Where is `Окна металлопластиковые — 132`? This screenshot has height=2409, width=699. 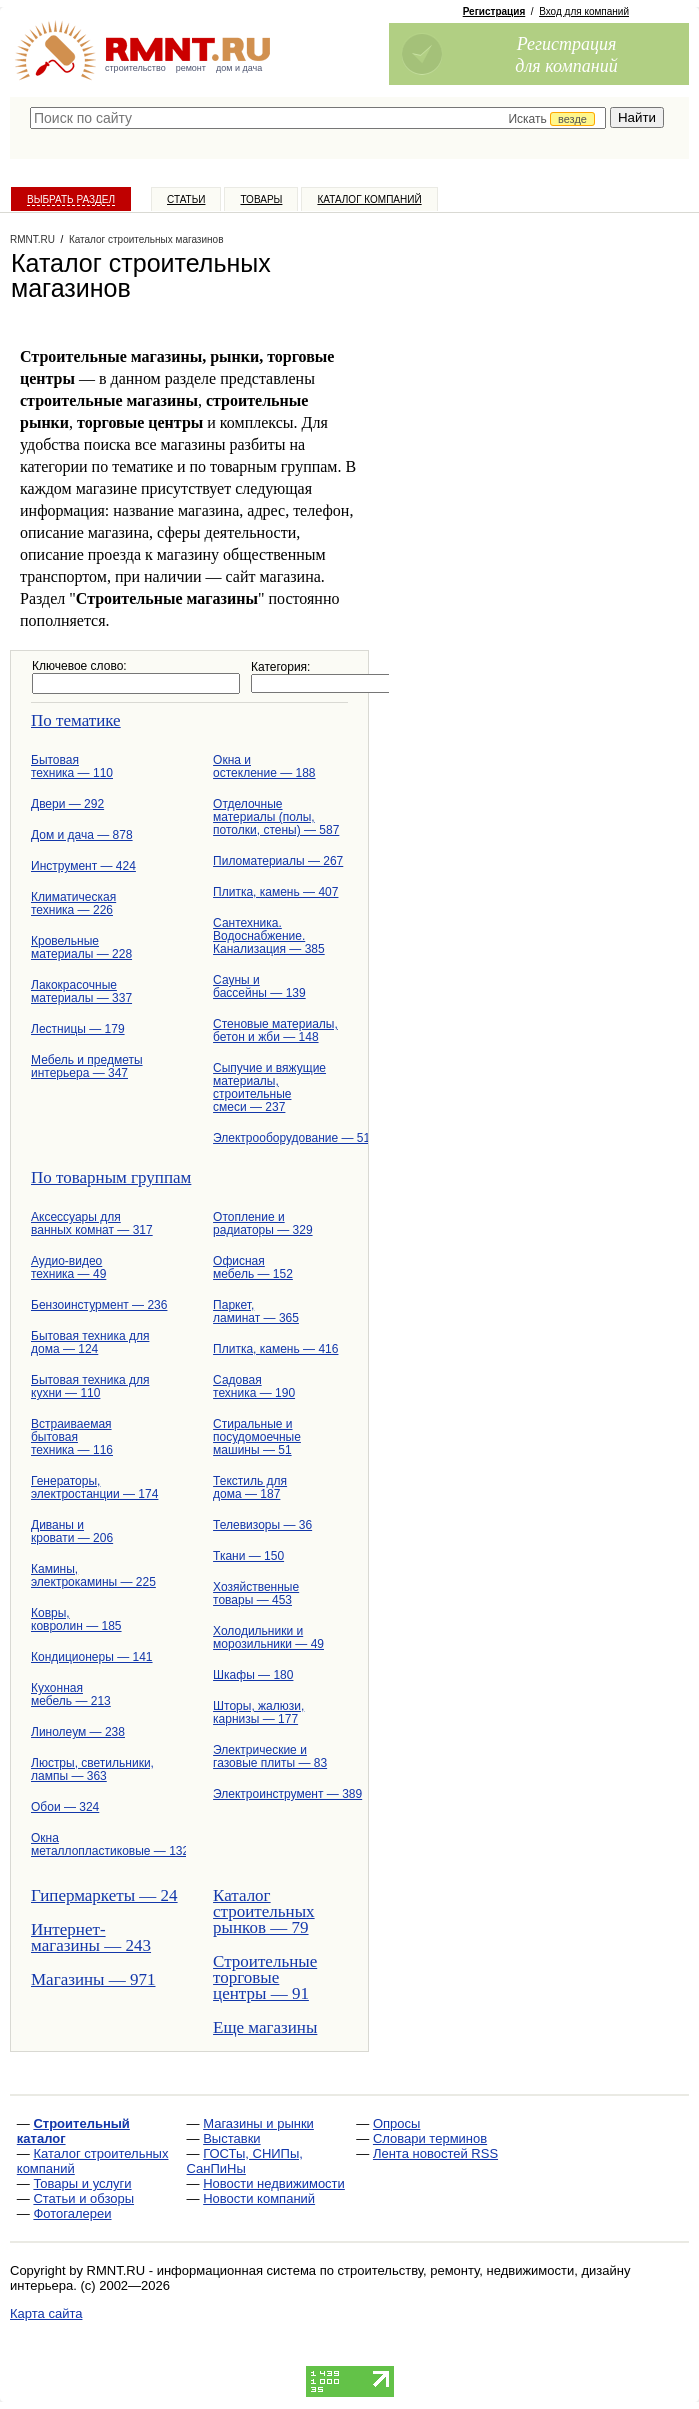 Окна металлопластиковые — 132 is located at coordinates (98, 1844).